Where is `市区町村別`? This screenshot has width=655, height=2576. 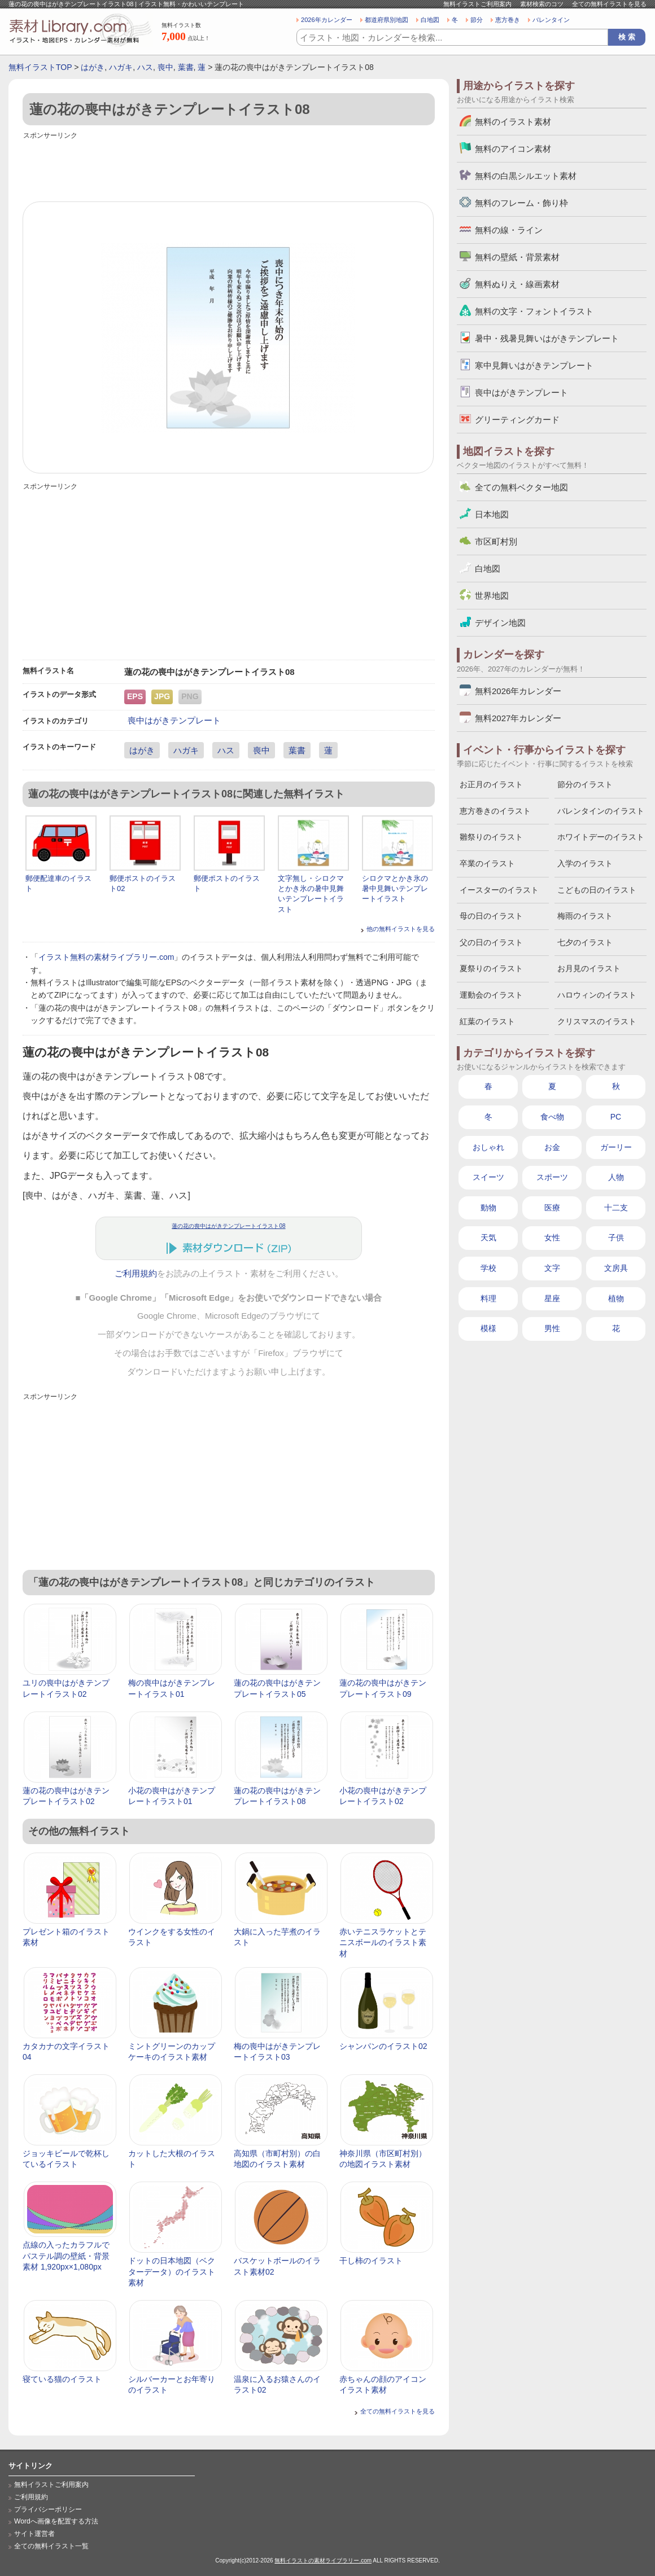 市区町村別 is located at coordinates (496, 541).